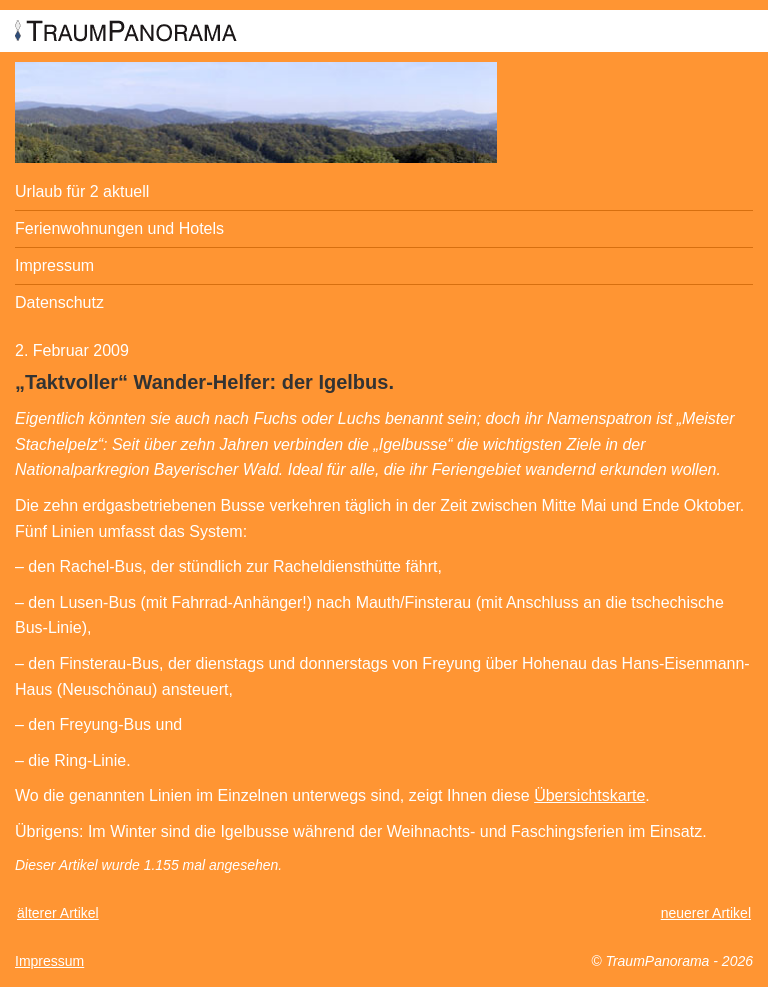 This screenshot has width=768, height=987. Describe the element at coordinates (82, 191) in the screenshot. I see `Urlaub für 2 aktuell` at that location.